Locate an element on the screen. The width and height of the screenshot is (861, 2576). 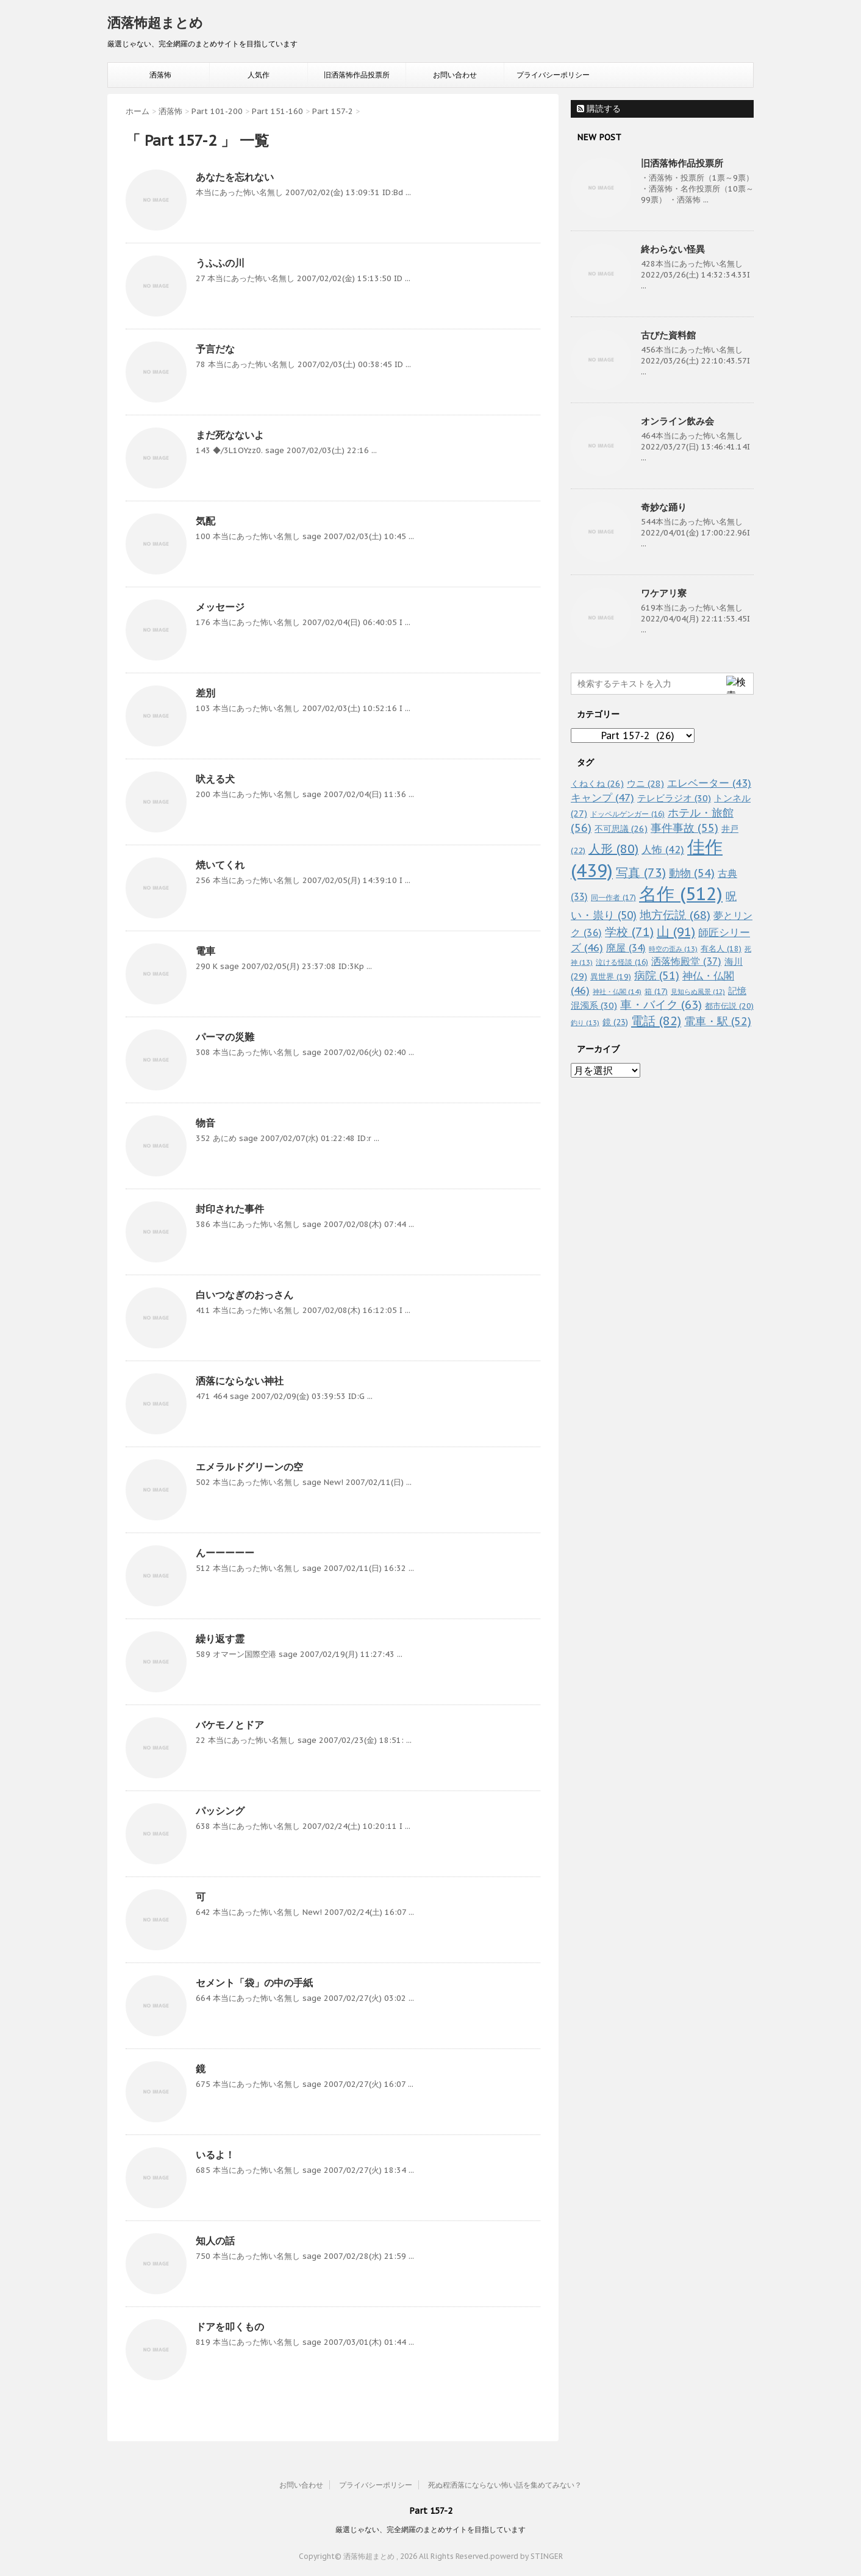
神社・仏閣 [神社・仏閣 (14個の項目)] is located at coordinates (617, 991).